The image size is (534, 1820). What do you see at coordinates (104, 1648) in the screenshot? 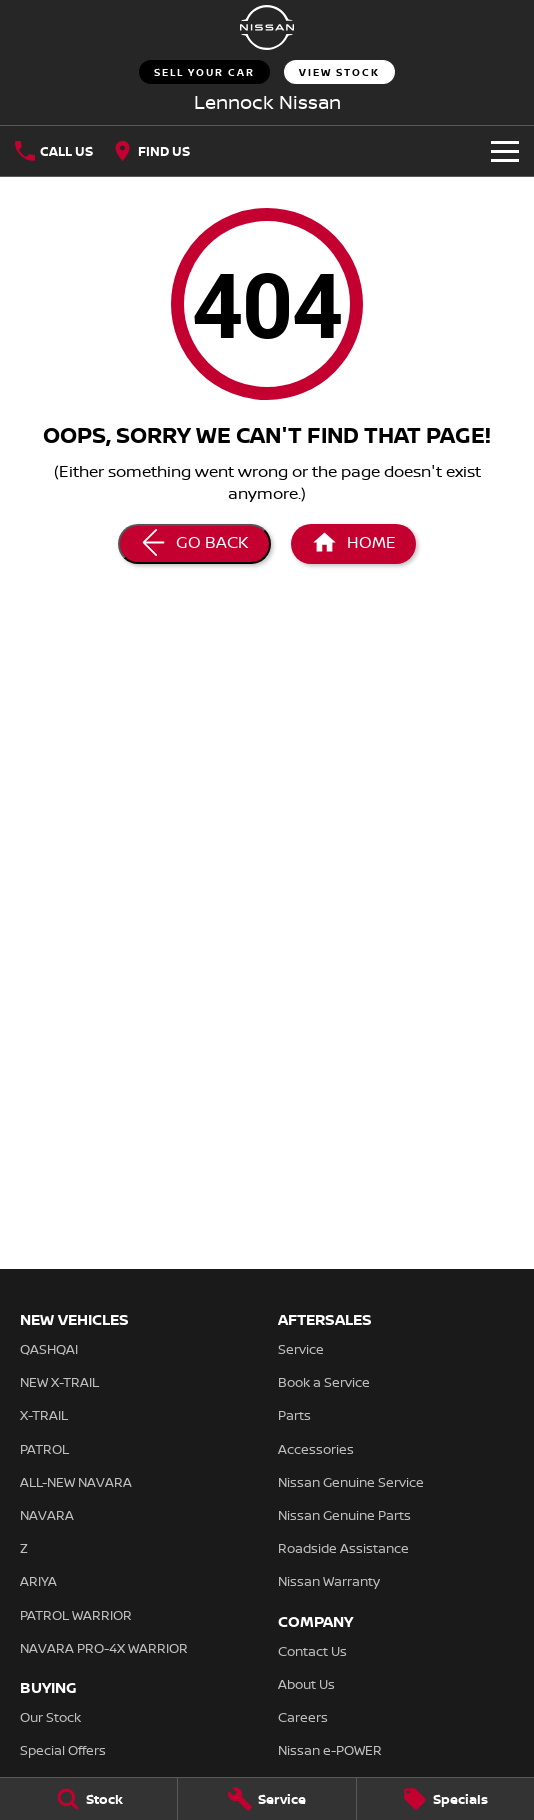
I see `NAVARA PRO-4X WARRIOR` at bounding box center [104, 1648].